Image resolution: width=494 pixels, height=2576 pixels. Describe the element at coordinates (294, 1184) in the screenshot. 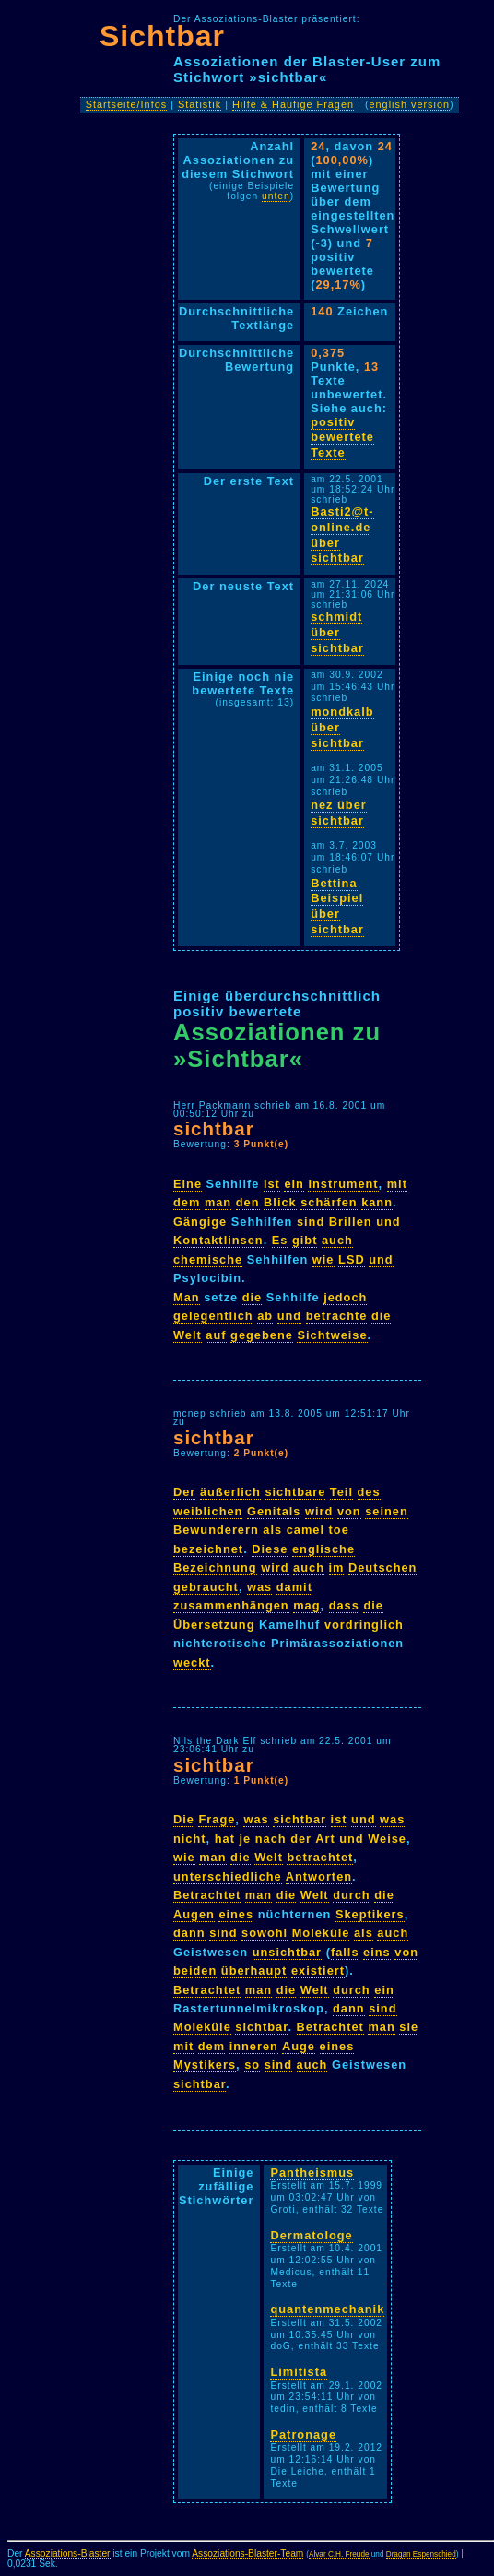

I see `ein` at that location.